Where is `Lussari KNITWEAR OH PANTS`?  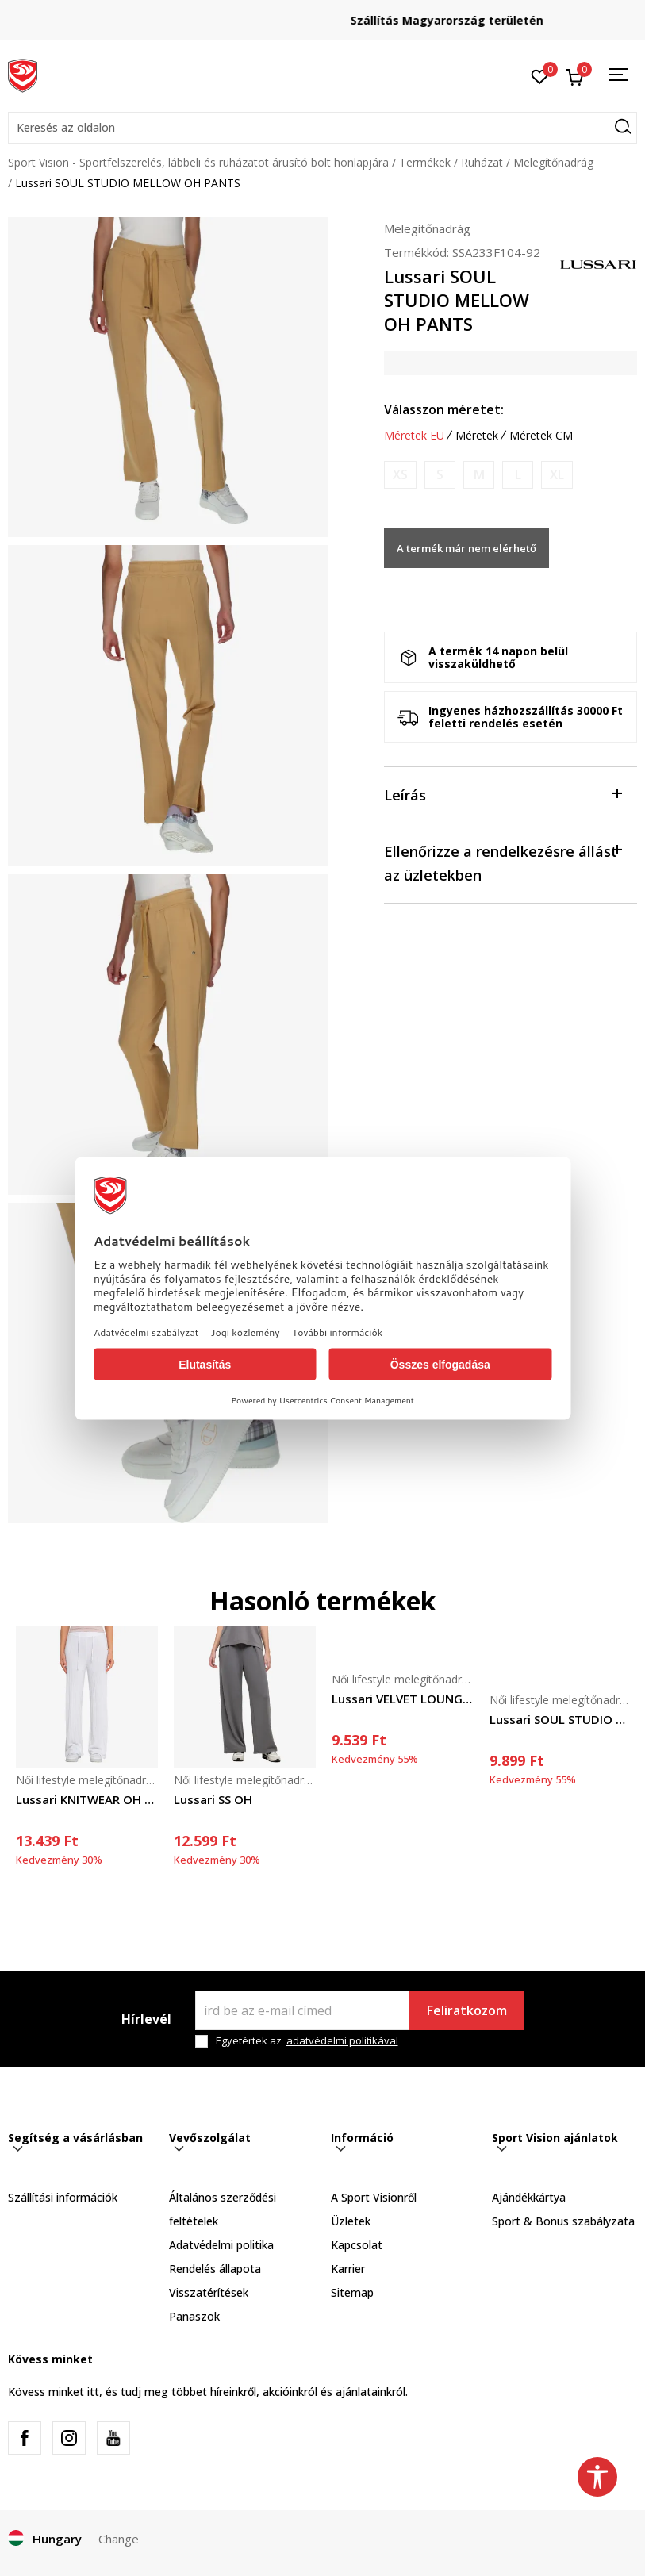
Lussari KNITWEAR OH PANTS is located at coordinates (87, 1799).